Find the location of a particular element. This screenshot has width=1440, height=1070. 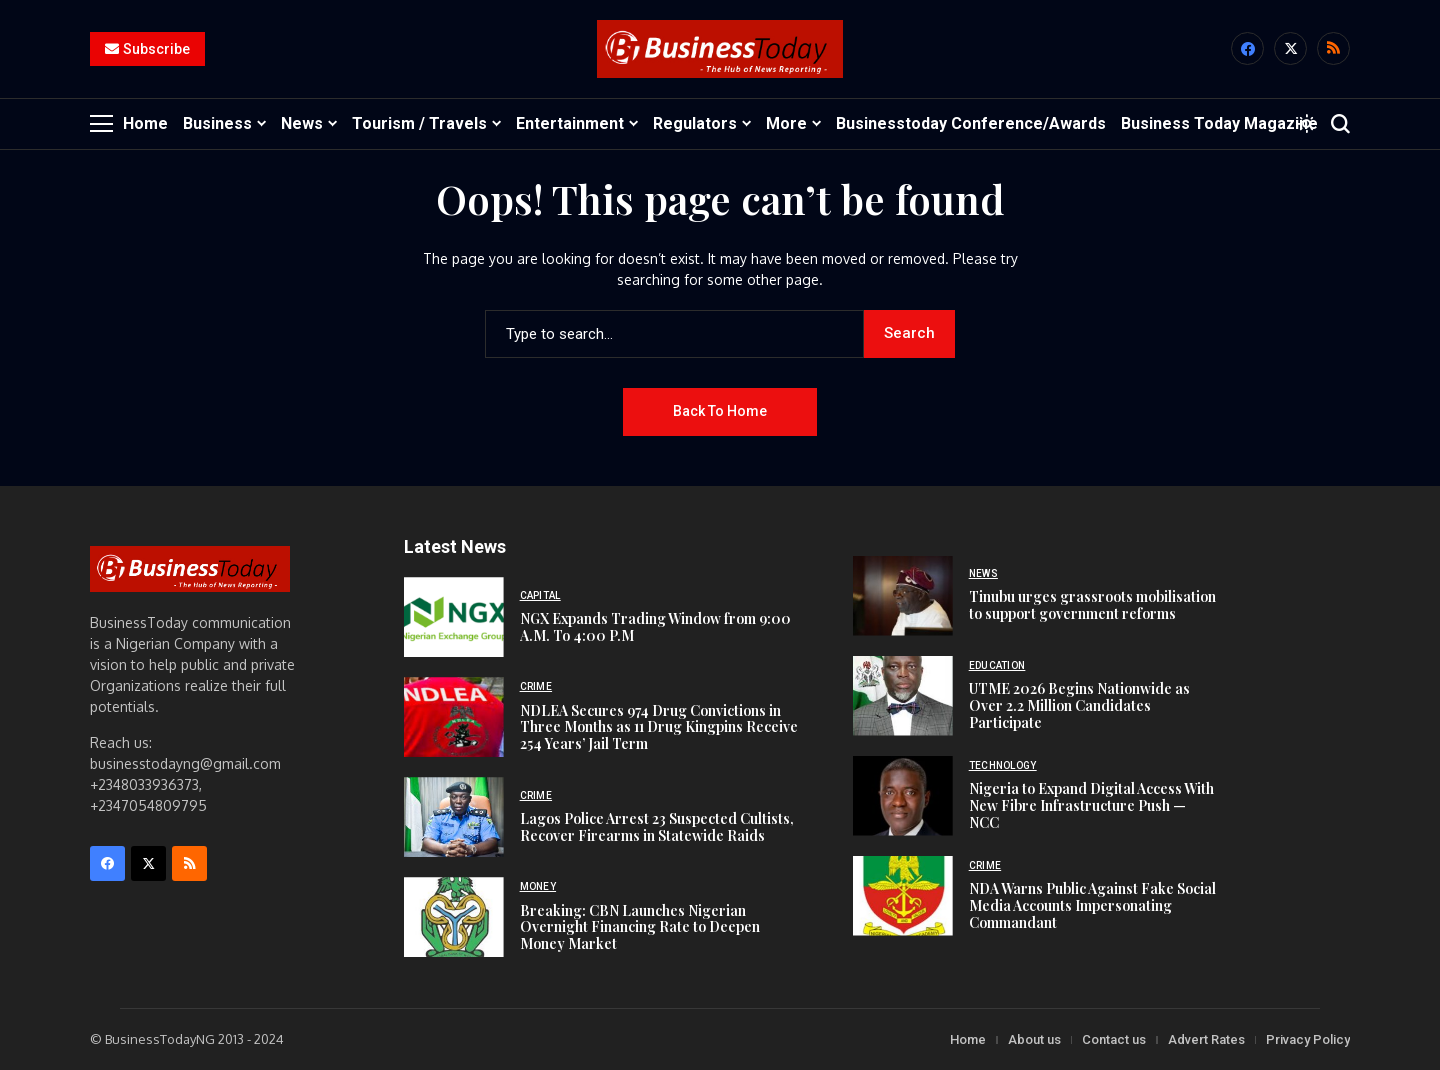

Nigeria to Expand Digital Access With New Fibre Infrastructure Push — NCC is located at coordinates (1091, 805).